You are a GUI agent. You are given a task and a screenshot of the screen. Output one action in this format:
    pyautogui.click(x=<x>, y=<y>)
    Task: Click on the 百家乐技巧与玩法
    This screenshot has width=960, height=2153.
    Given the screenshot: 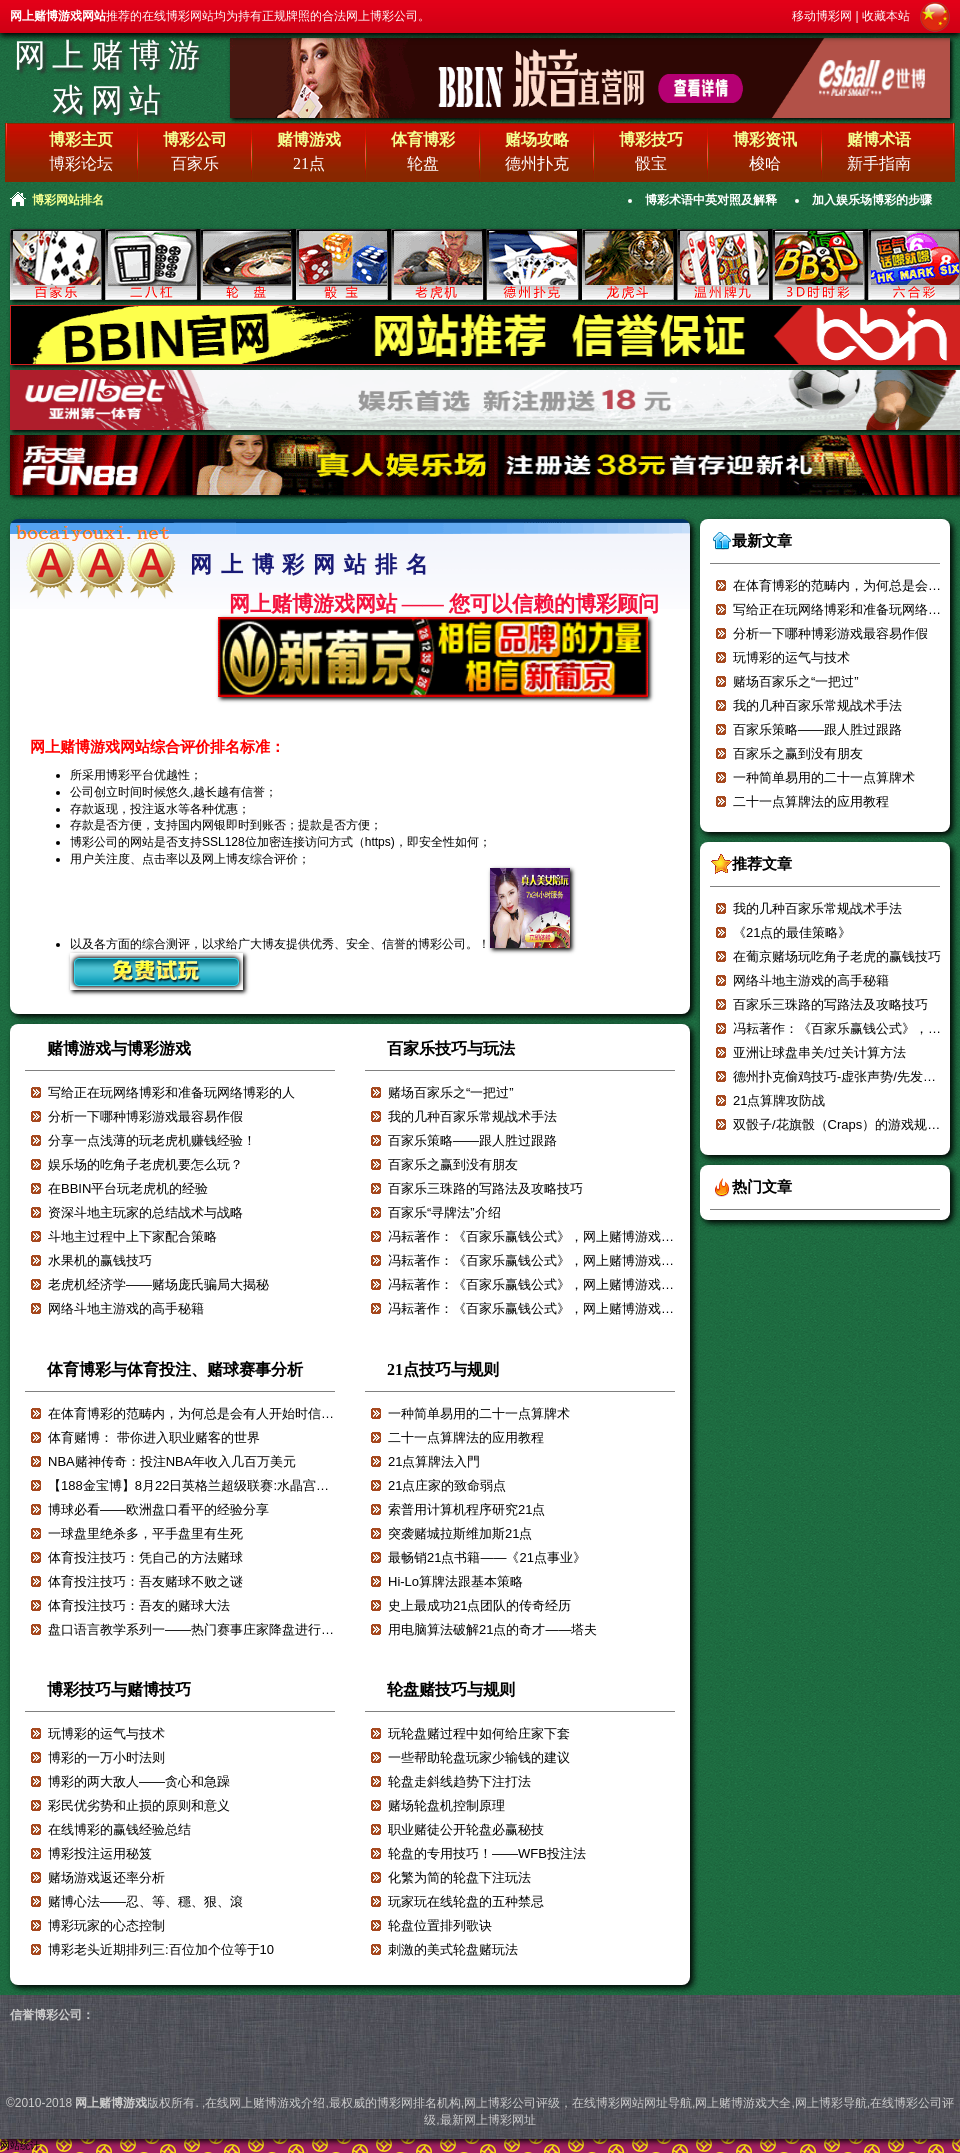 What is the action you would take?
    pyautogui.click(x=451, y=1048)
    